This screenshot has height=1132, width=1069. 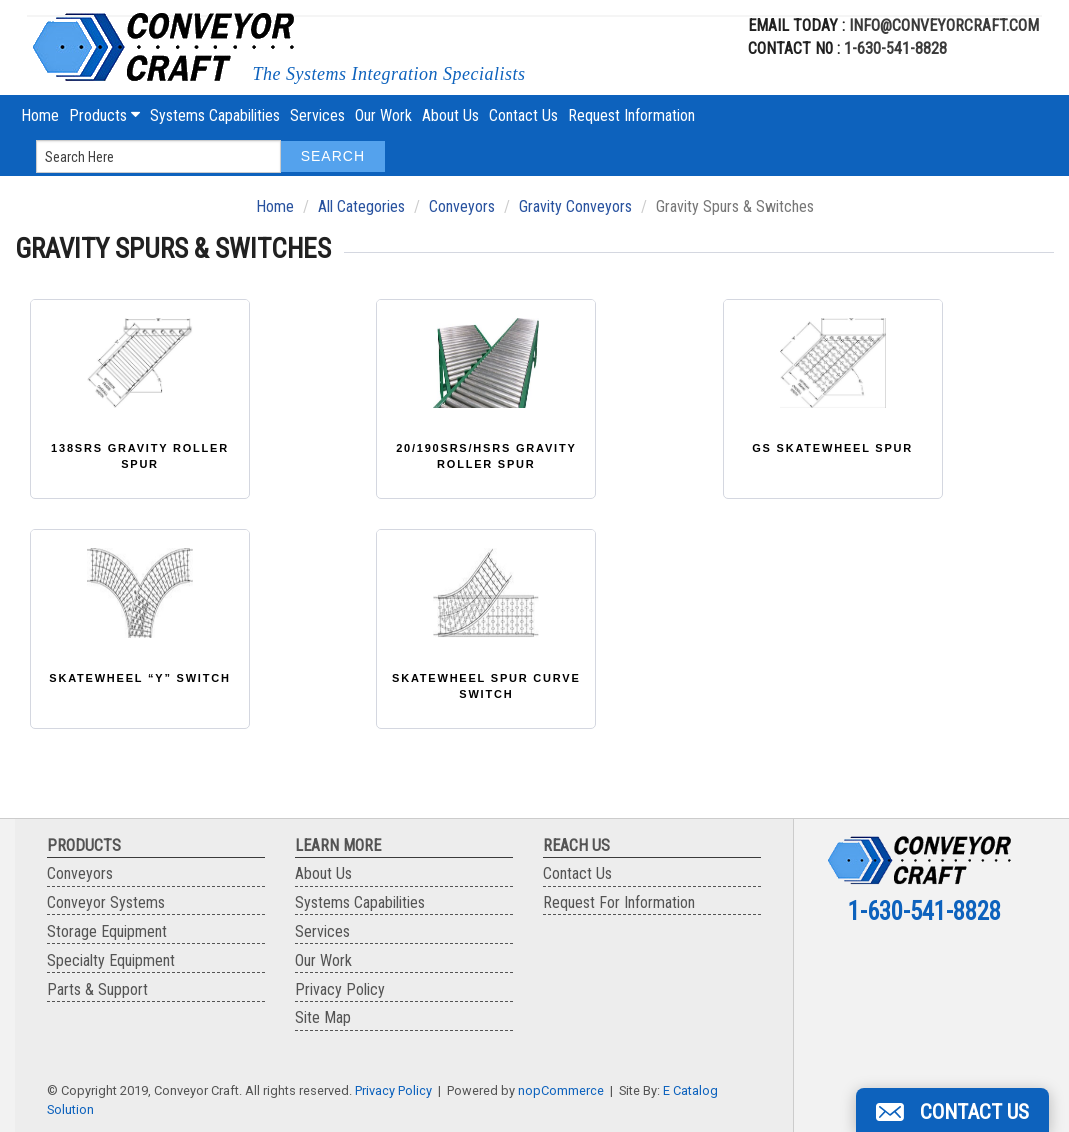 I want to click on Home, so click(x=40, y=115).